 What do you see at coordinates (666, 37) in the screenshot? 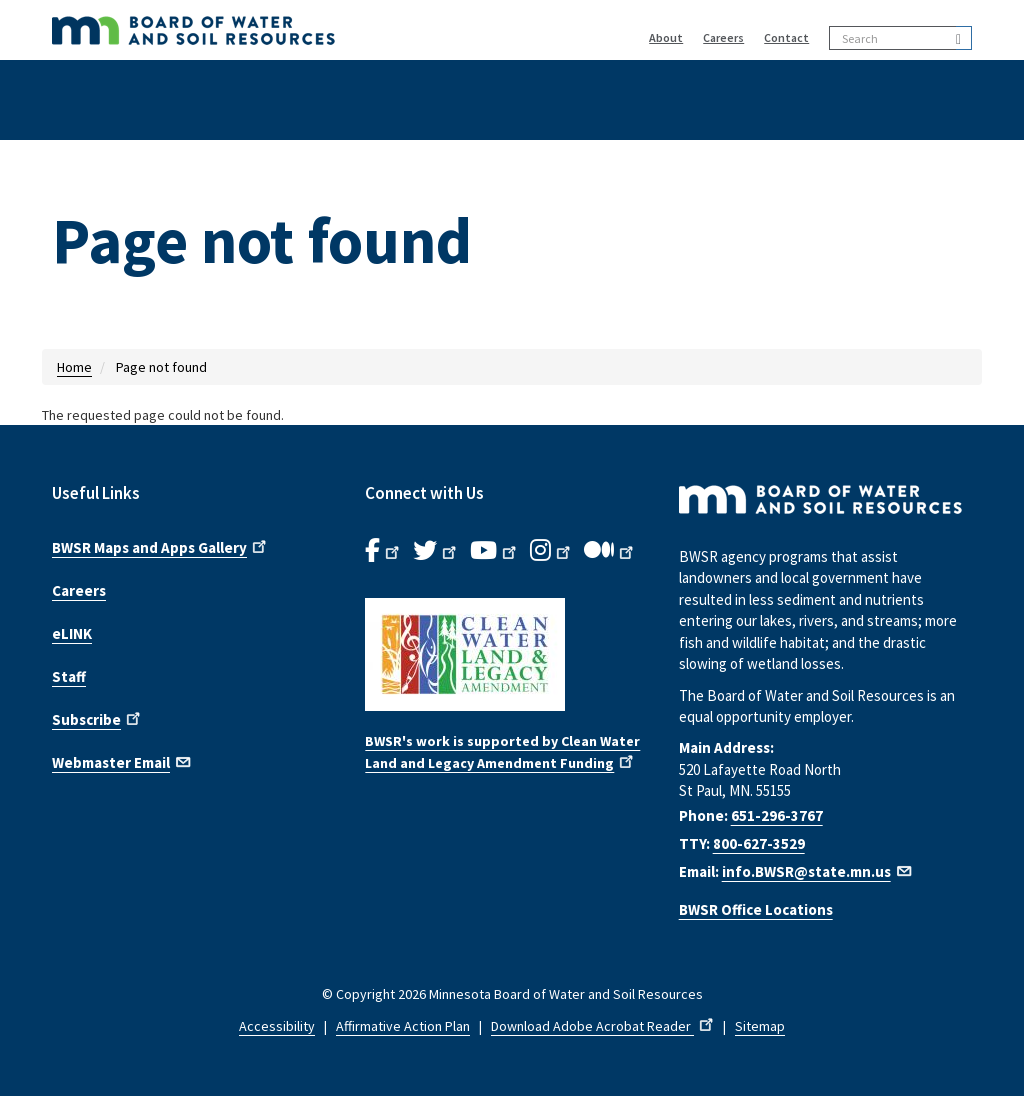
I see `About` at bounding box center [666, 37].